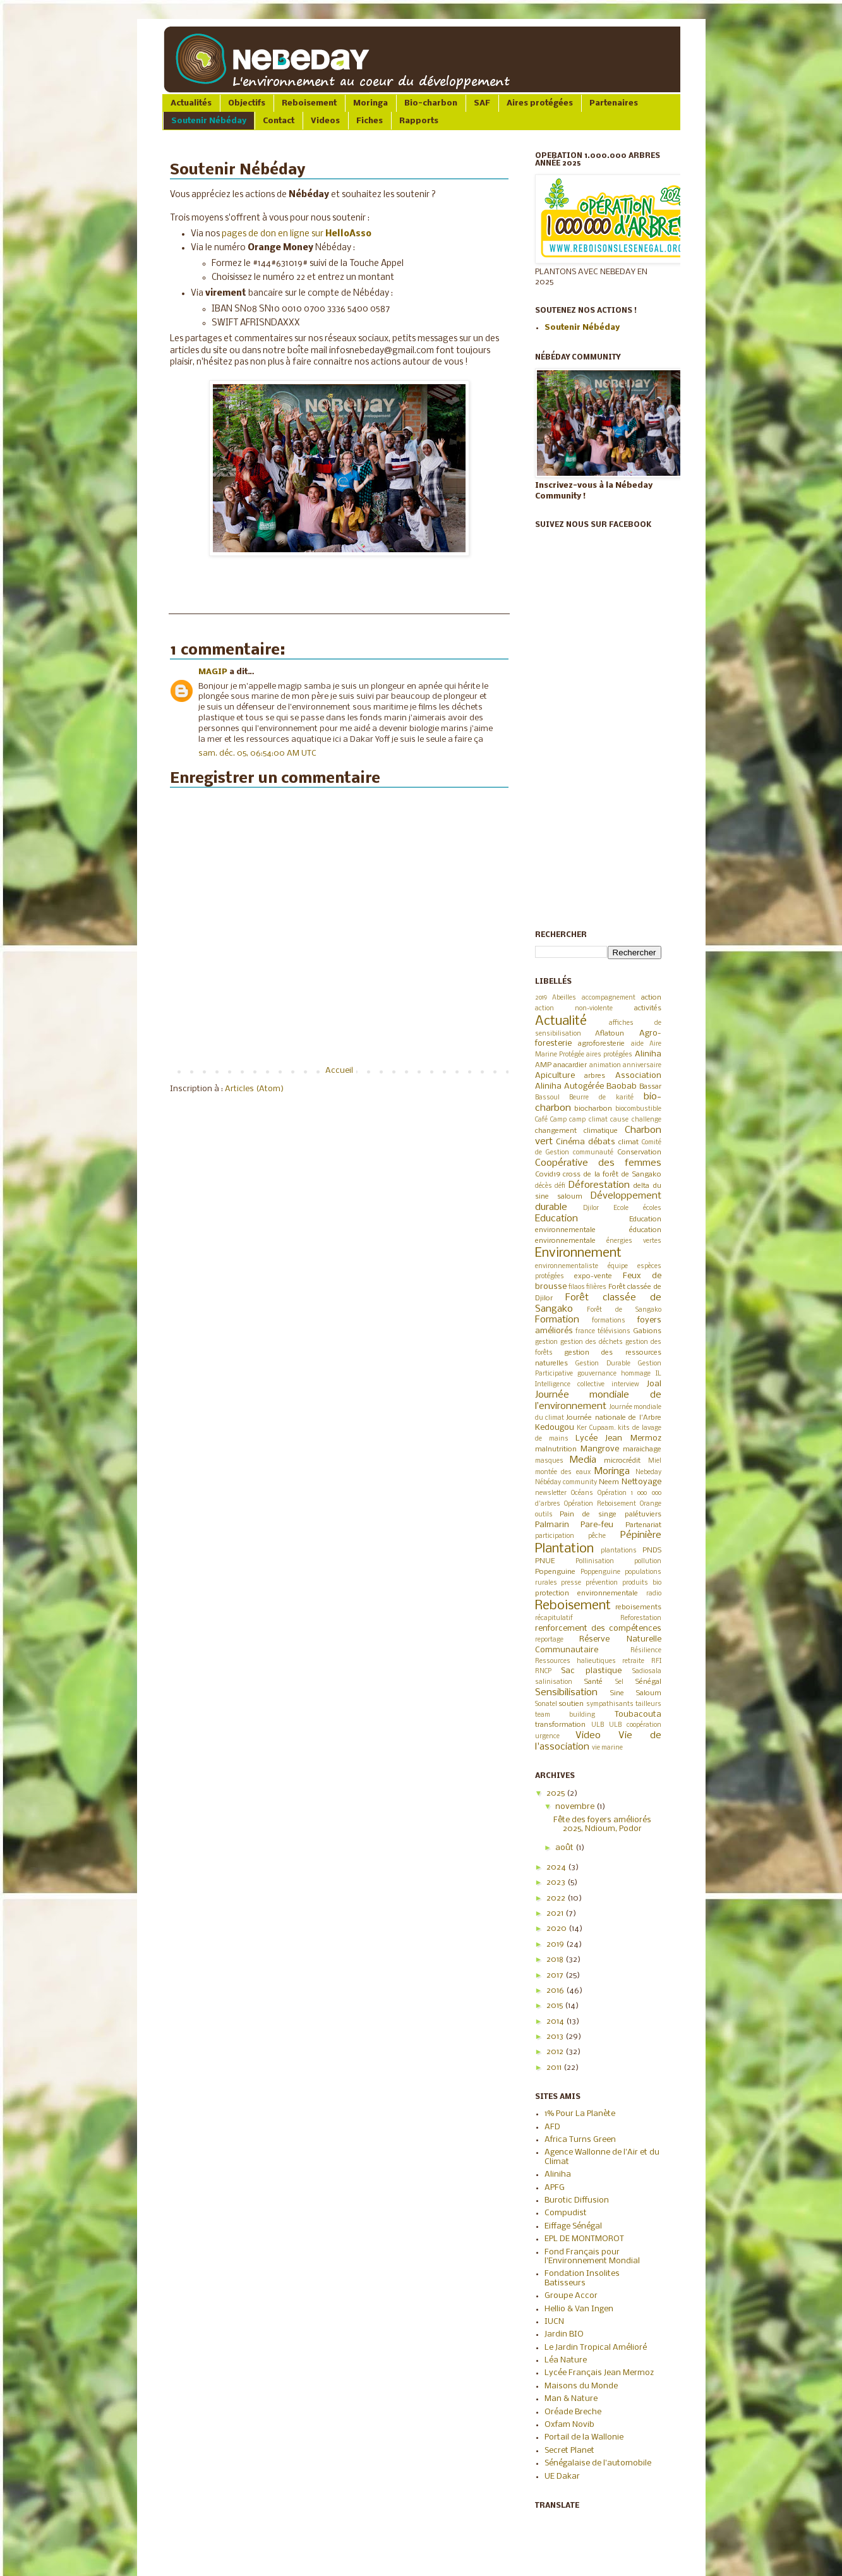 The image size is (842, 2576). I want to click on 1% Pour La Planète, so click(579, 2114).